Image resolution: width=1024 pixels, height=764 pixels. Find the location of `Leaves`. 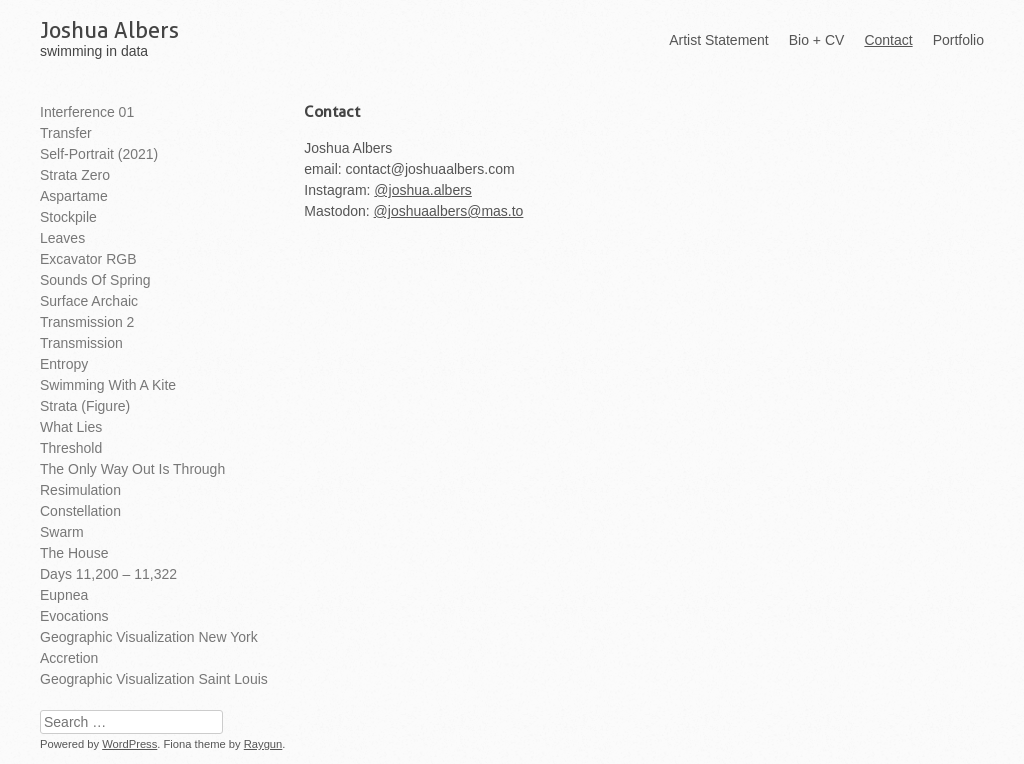

Leaves is located at coordinates (62, 238).